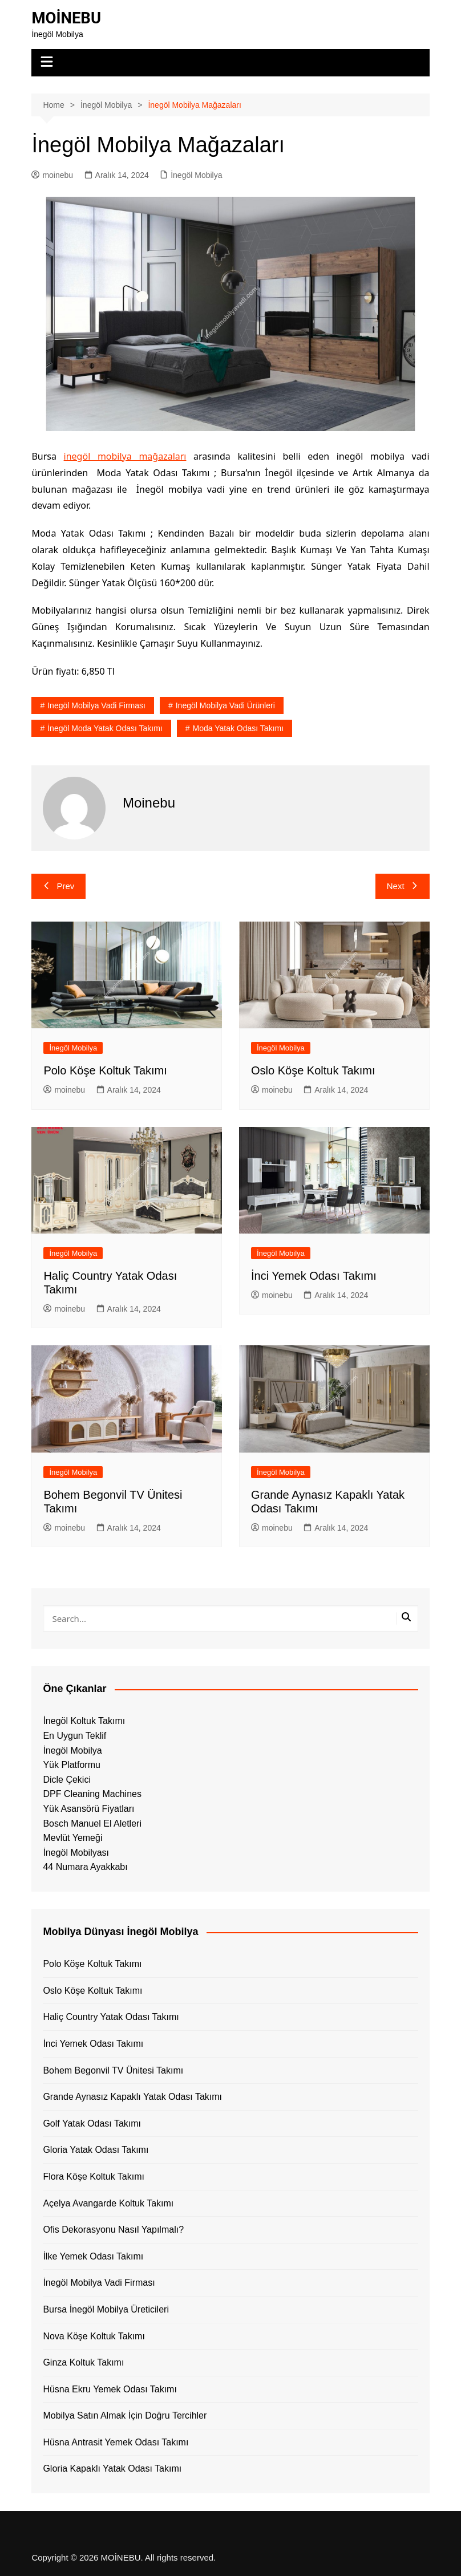 This screenshot has height=2576, width=461. I want to click on Bohem Begonvil TV Ünitesi Takımı, so click(113, 2070).